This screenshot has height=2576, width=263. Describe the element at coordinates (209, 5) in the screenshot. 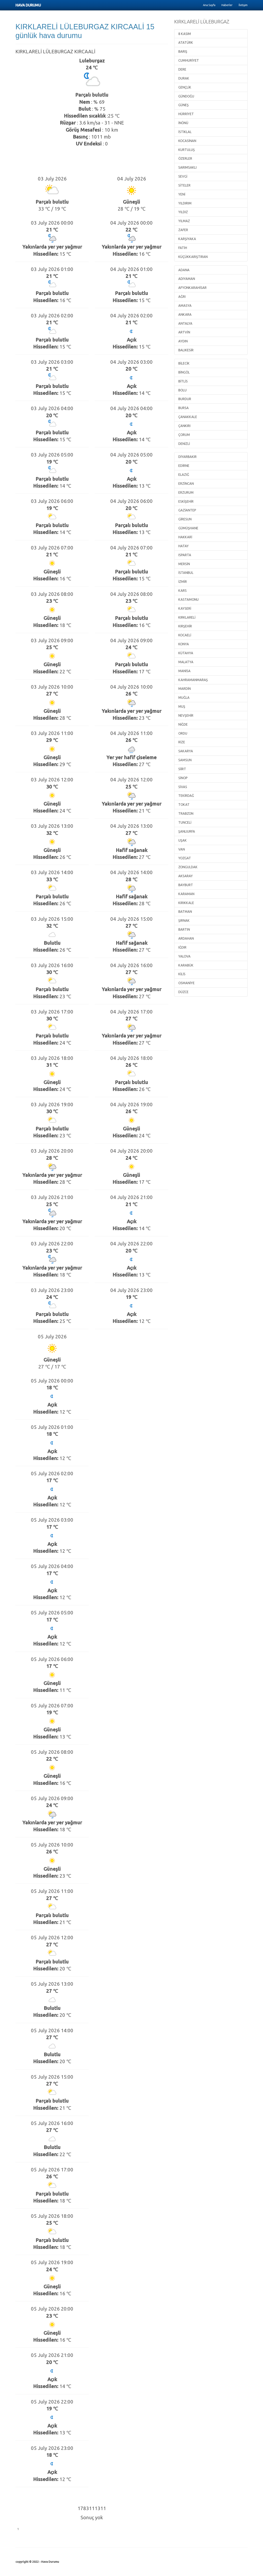

I see `Ana Sayfa` at that location.